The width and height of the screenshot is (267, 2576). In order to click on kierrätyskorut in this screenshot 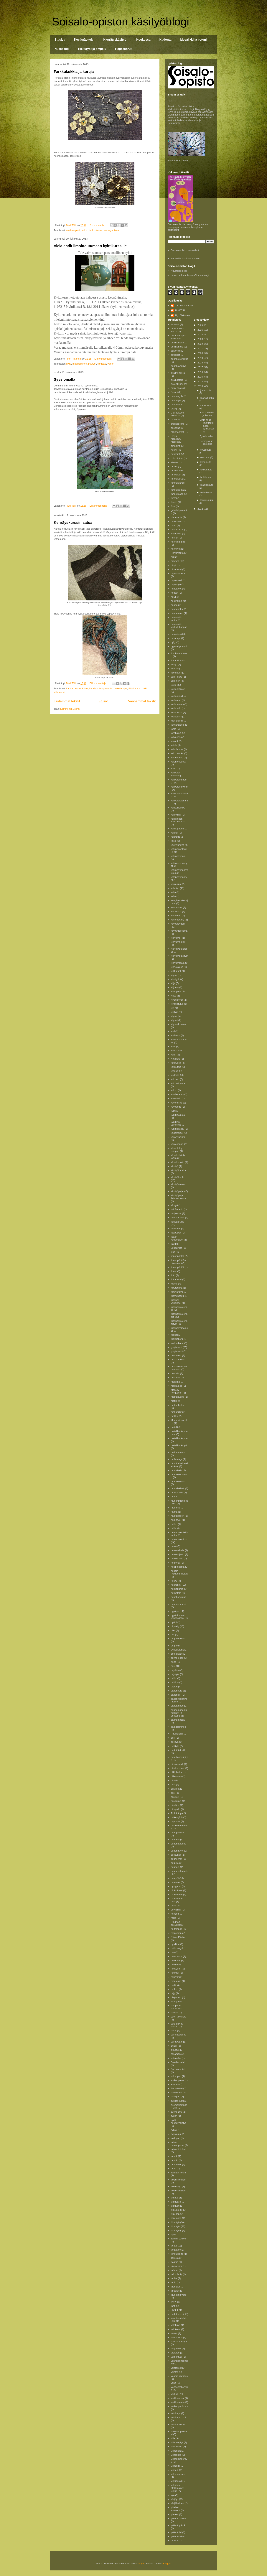, I will do `click(178, 942)`.